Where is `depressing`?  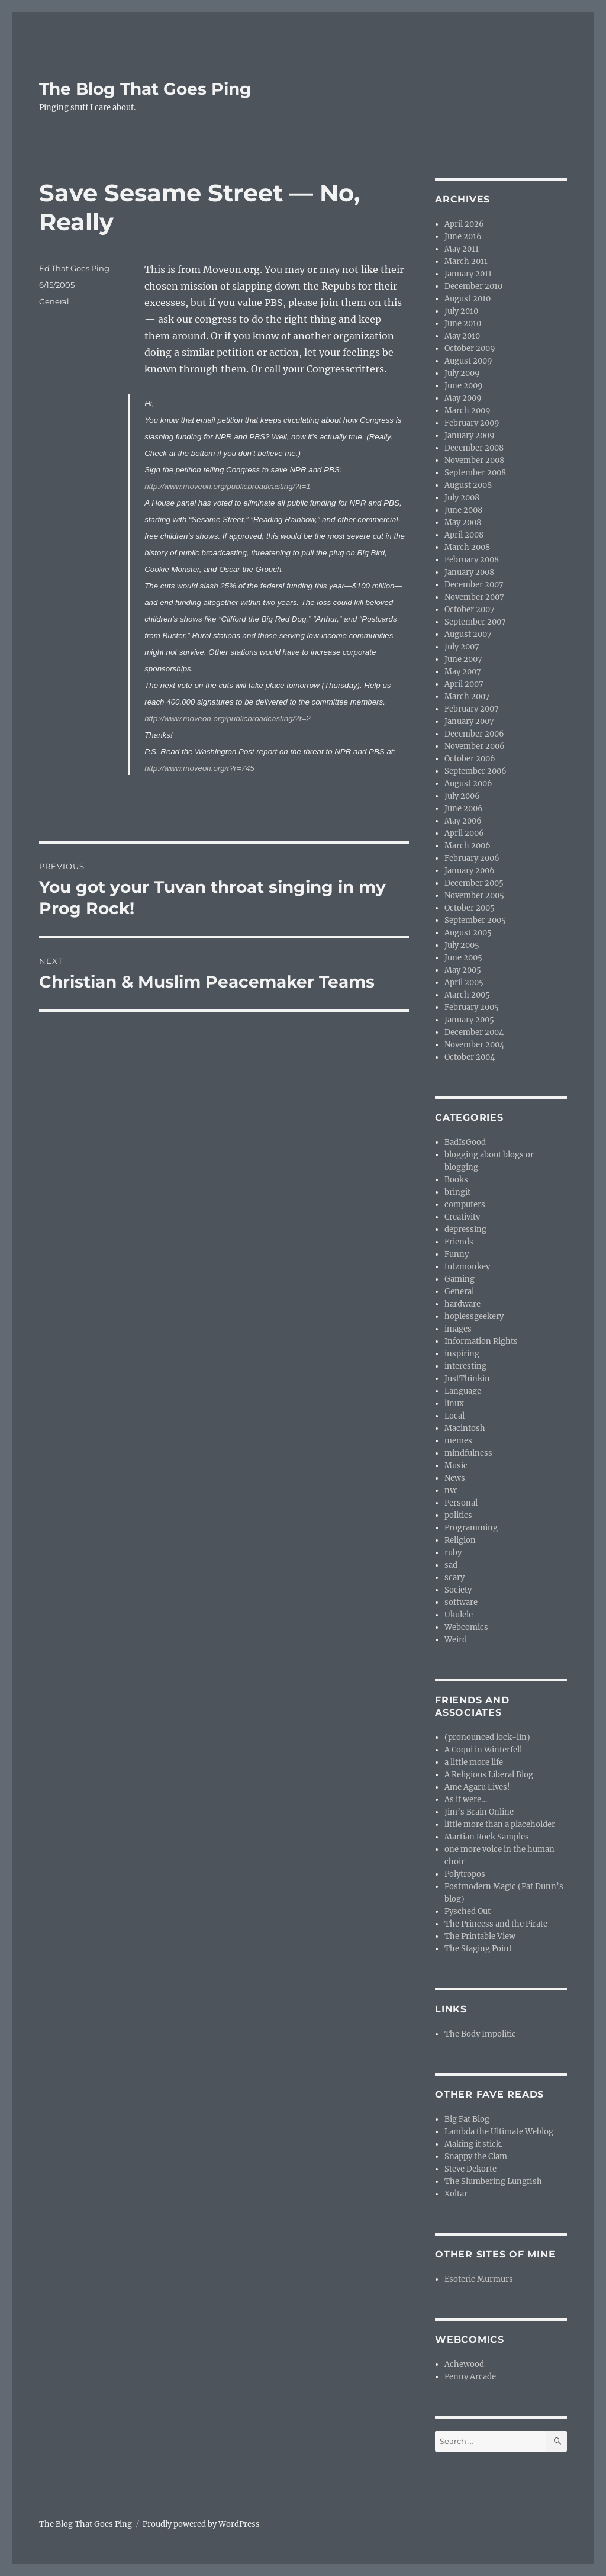
depressing is located at coordinates (465, 1229).